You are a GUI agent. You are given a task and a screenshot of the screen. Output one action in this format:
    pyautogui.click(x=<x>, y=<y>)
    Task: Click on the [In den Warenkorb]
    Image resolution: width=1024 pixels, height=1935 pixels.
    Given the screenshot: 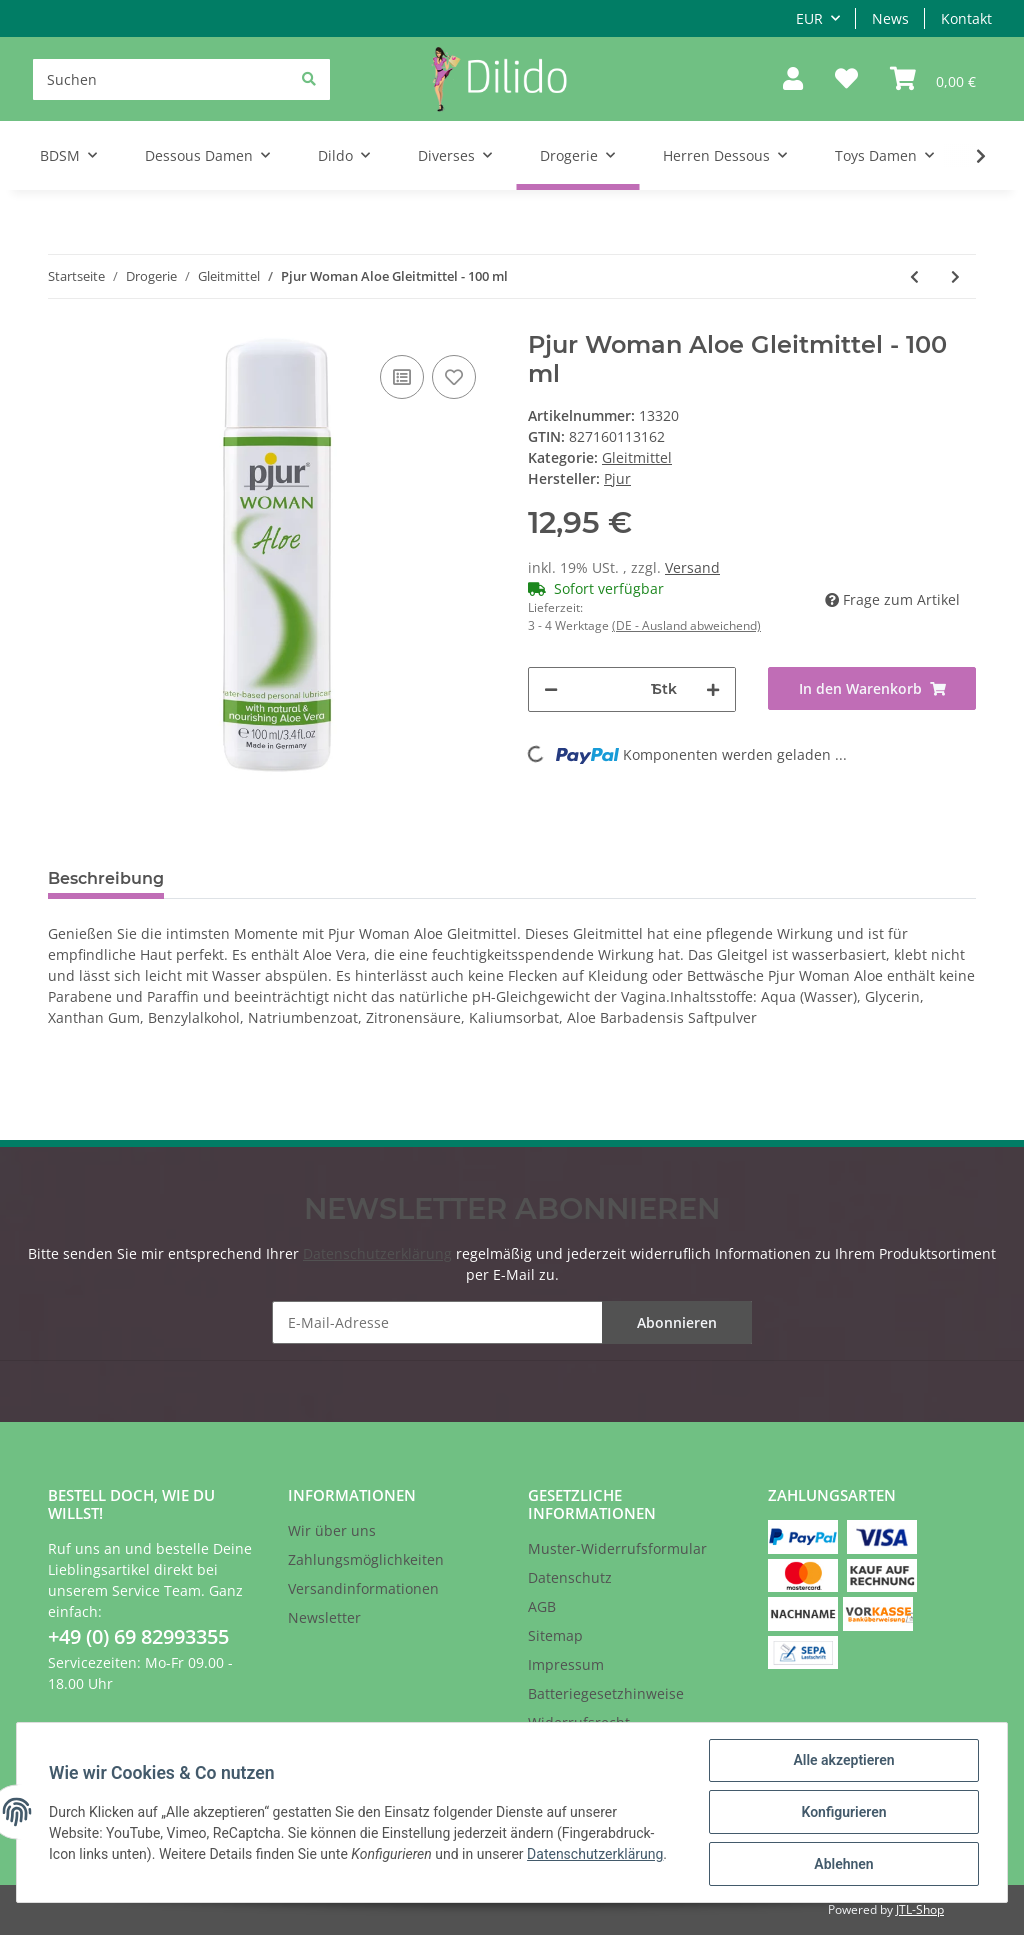 What is the action you would take?
    pyautogui.click(x=872, y=688)
    